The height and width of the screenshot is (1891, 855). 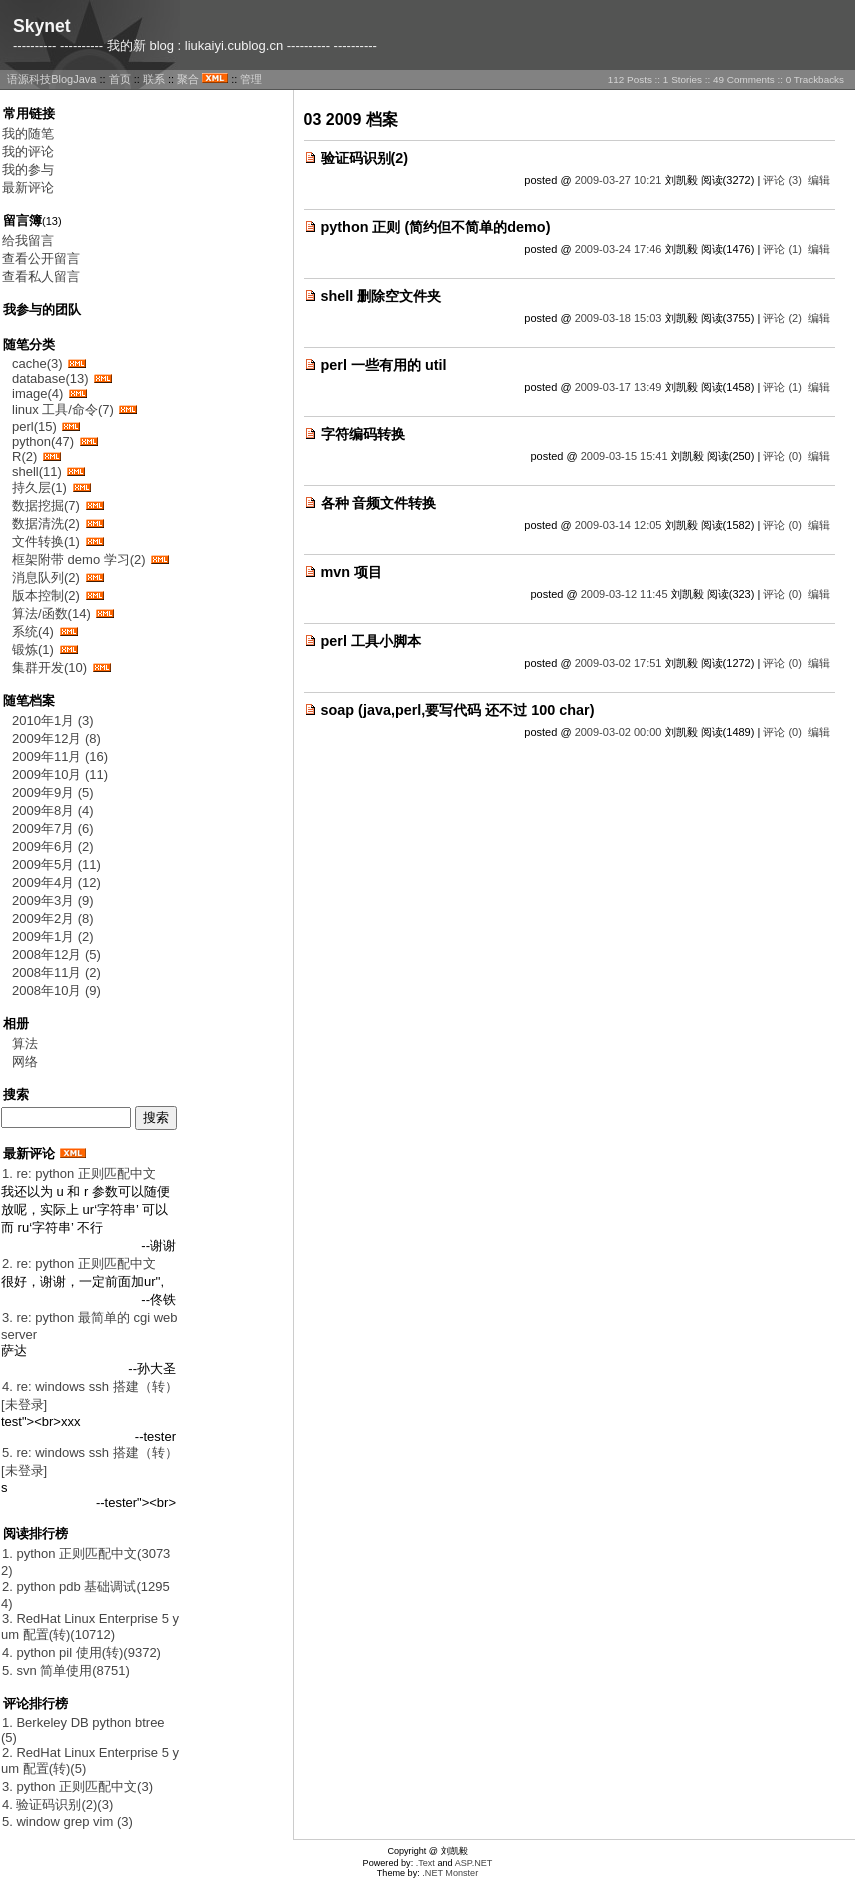 What do you see at coordinates (56, 882) in the screenshot?
I see `2009年4月 (12)` at bounding box center [56, 882].